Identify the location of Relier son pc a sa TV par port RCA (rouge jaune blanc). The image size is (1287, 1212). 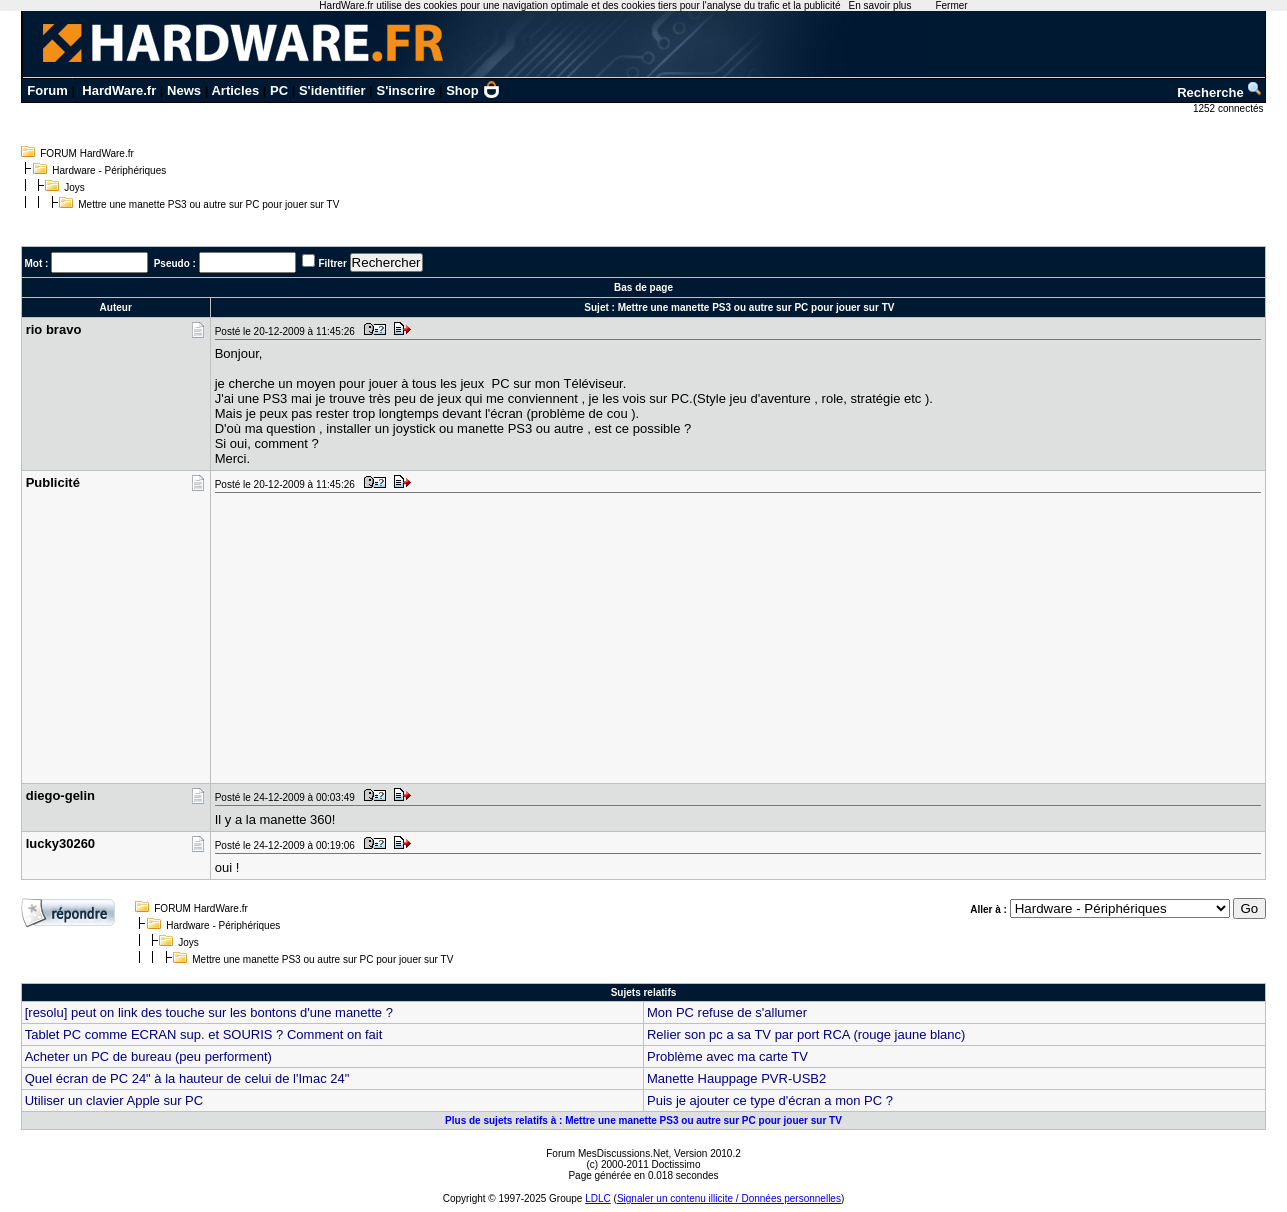
(806, 1034).